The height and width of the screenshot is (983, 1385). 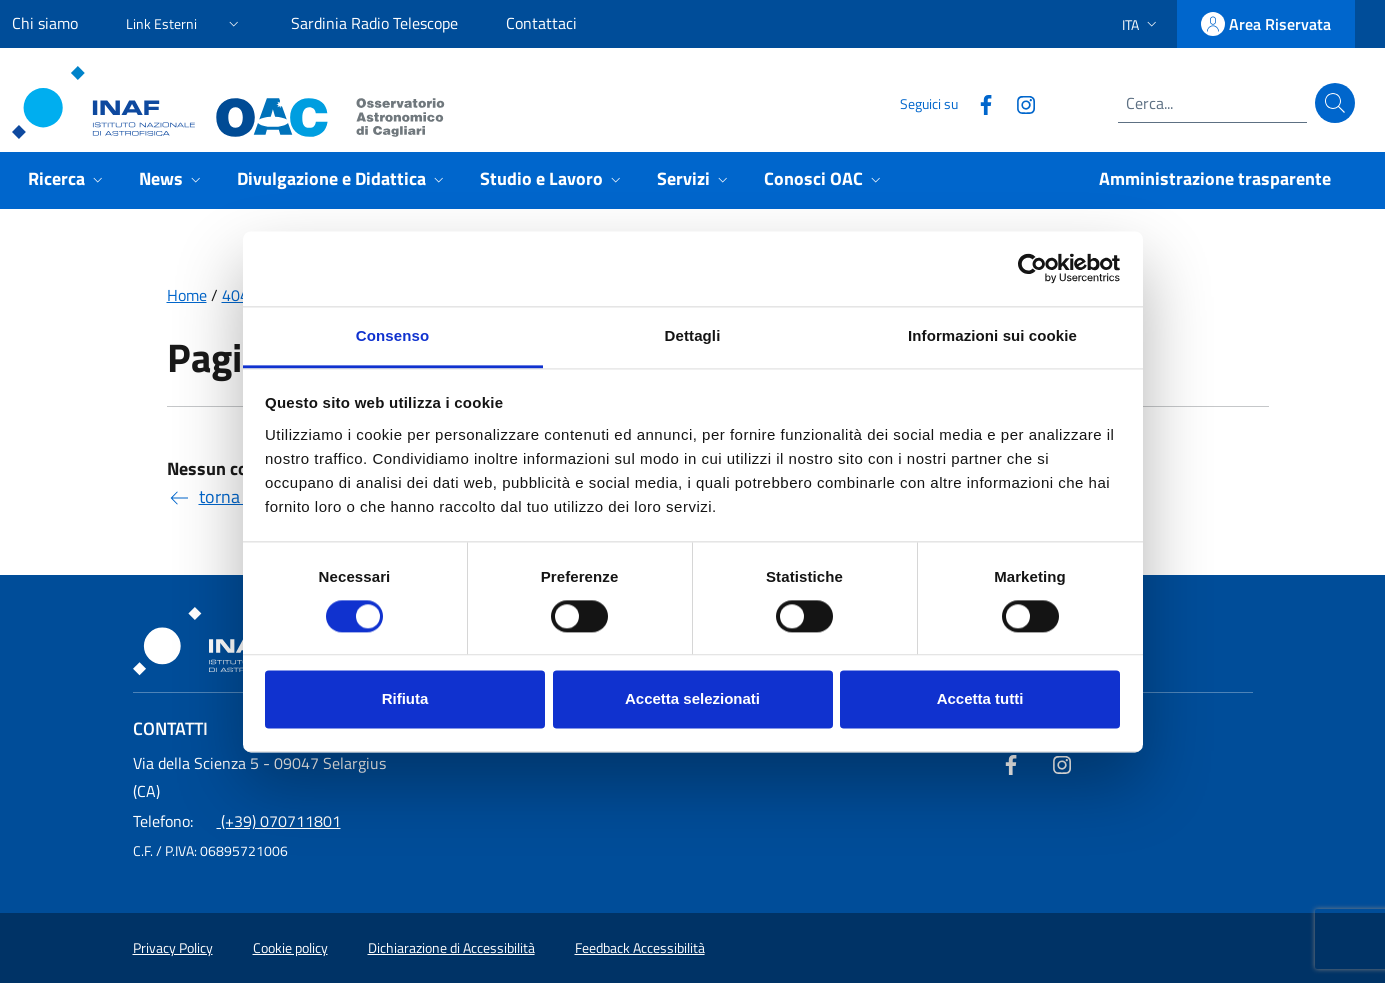 What do you see at coordinates (374, 23) in the screenshot?
I see `Sardinia Radio Telescope [Sardinia Radio Telescope (link esterno)]` at bounding box center [374, 23].